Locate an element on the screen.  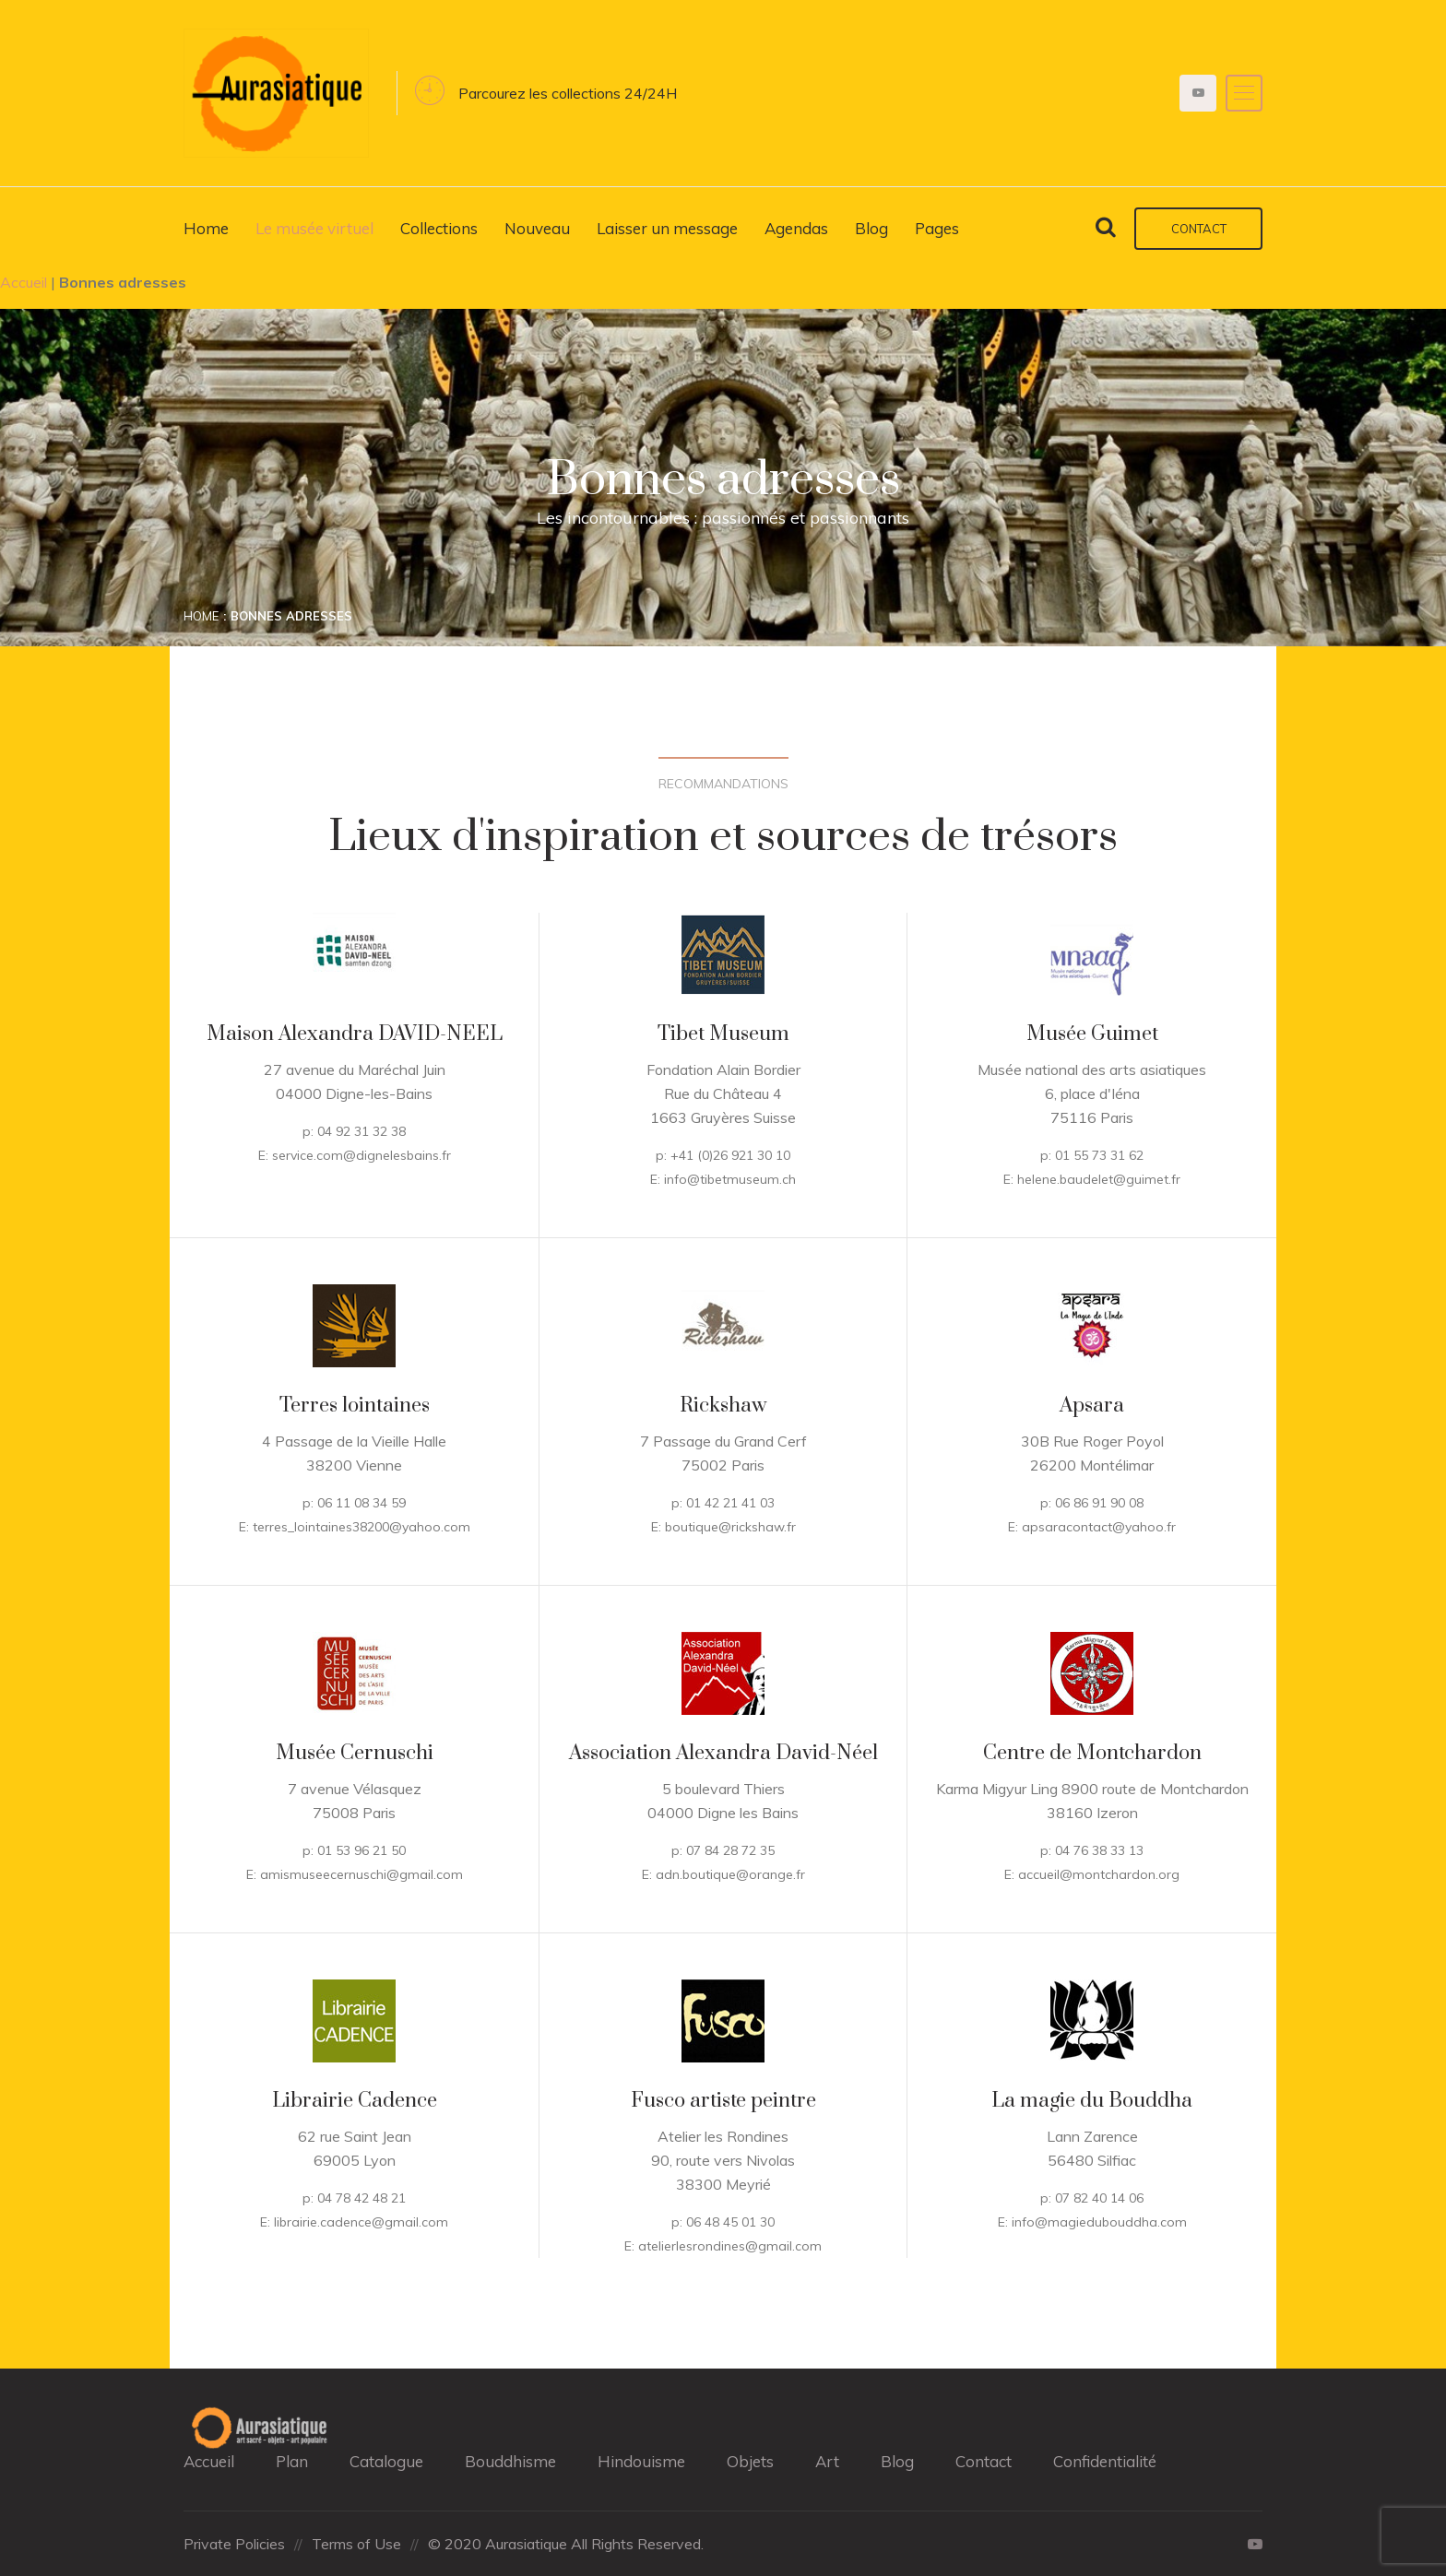
Pages is located at coordinates (937, 228).